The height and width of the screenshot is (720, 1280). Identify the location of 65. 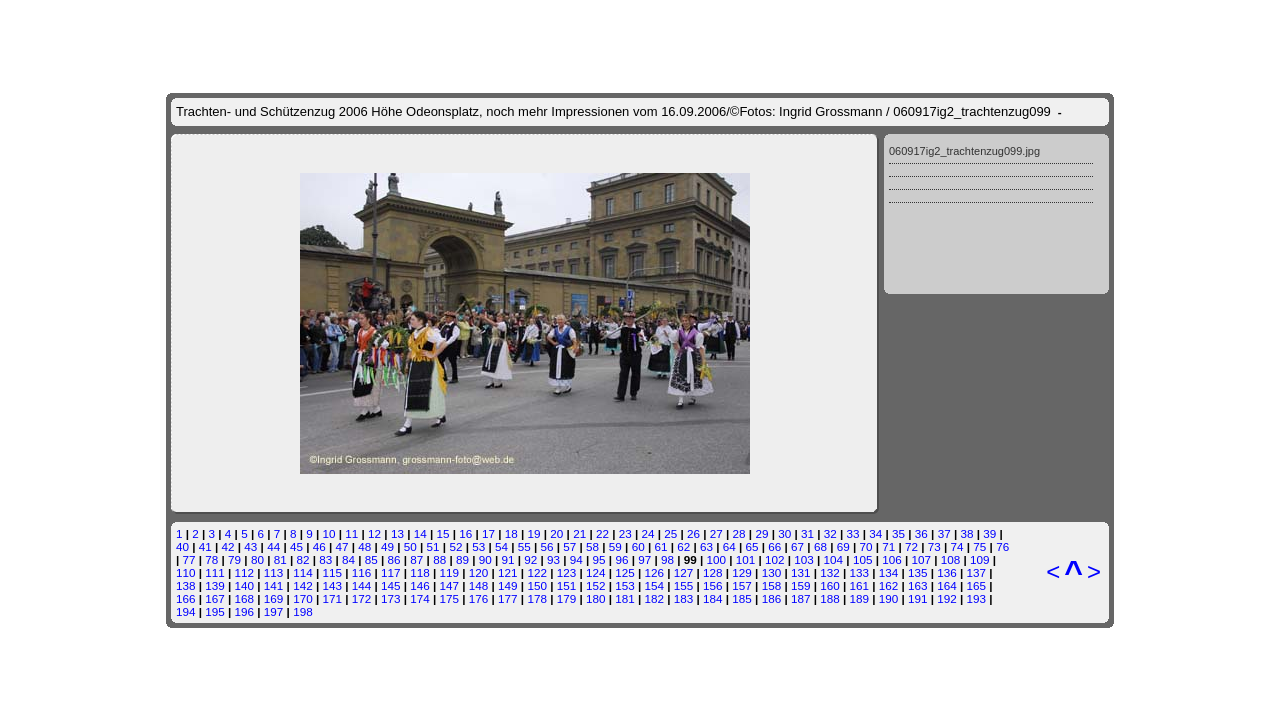
(752, 546).